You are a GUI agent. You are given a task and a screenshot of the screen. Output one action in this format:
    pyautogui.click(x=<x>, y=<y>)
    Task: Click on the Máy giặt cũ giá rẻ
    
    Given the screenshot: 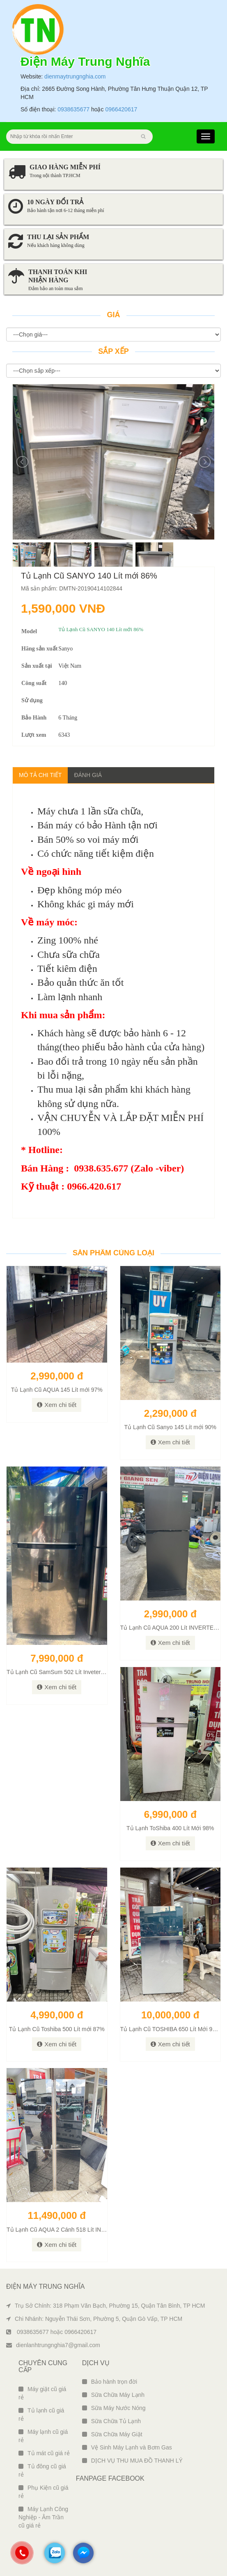 What is the action you would take?
    pyautogui.click(x=42, y=2393)
    